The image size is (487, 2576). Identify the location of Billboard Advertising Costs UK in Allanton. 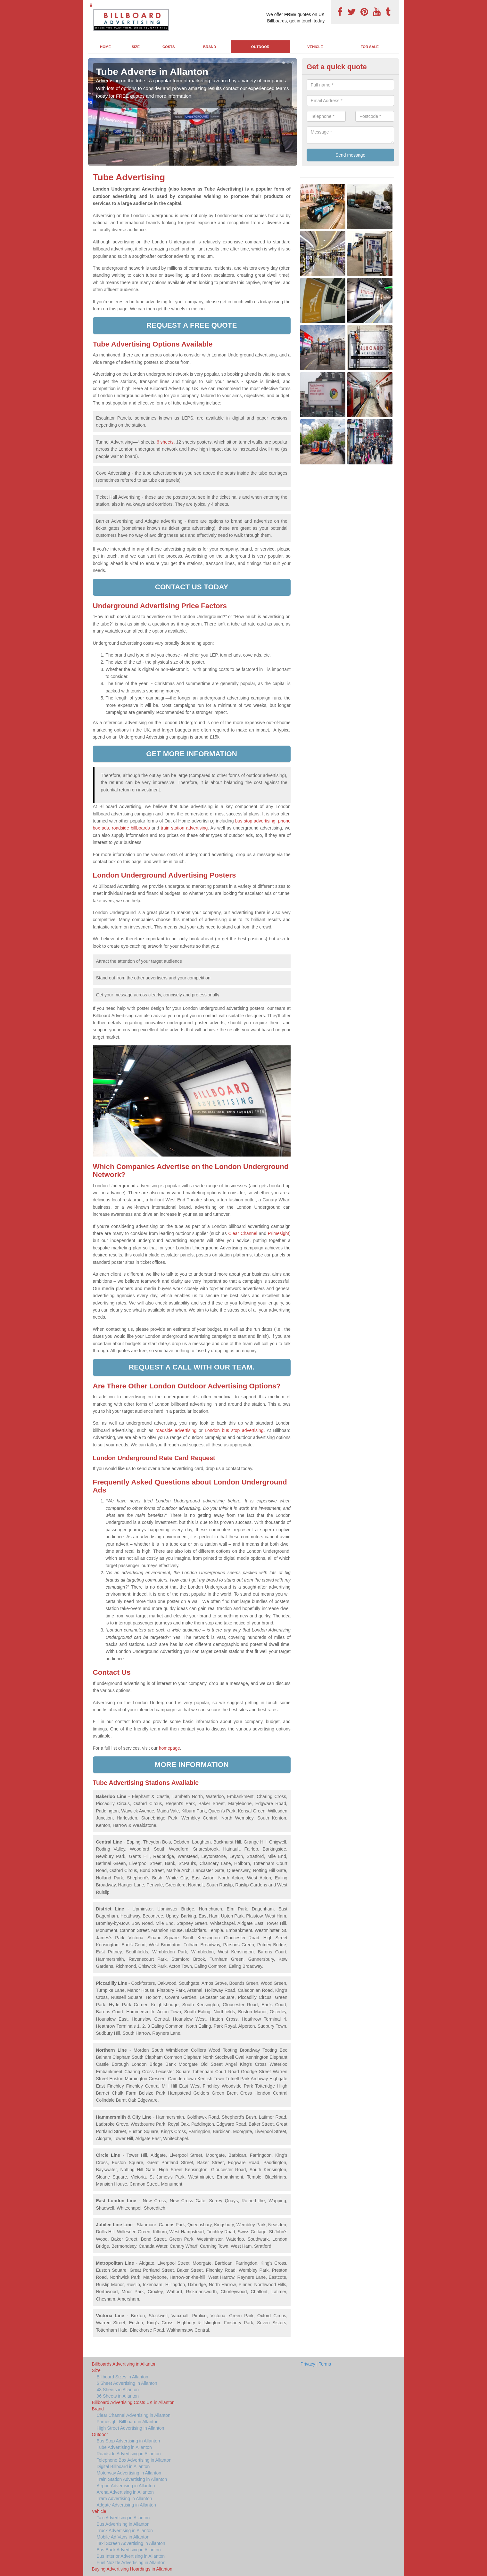
(133, 2402).